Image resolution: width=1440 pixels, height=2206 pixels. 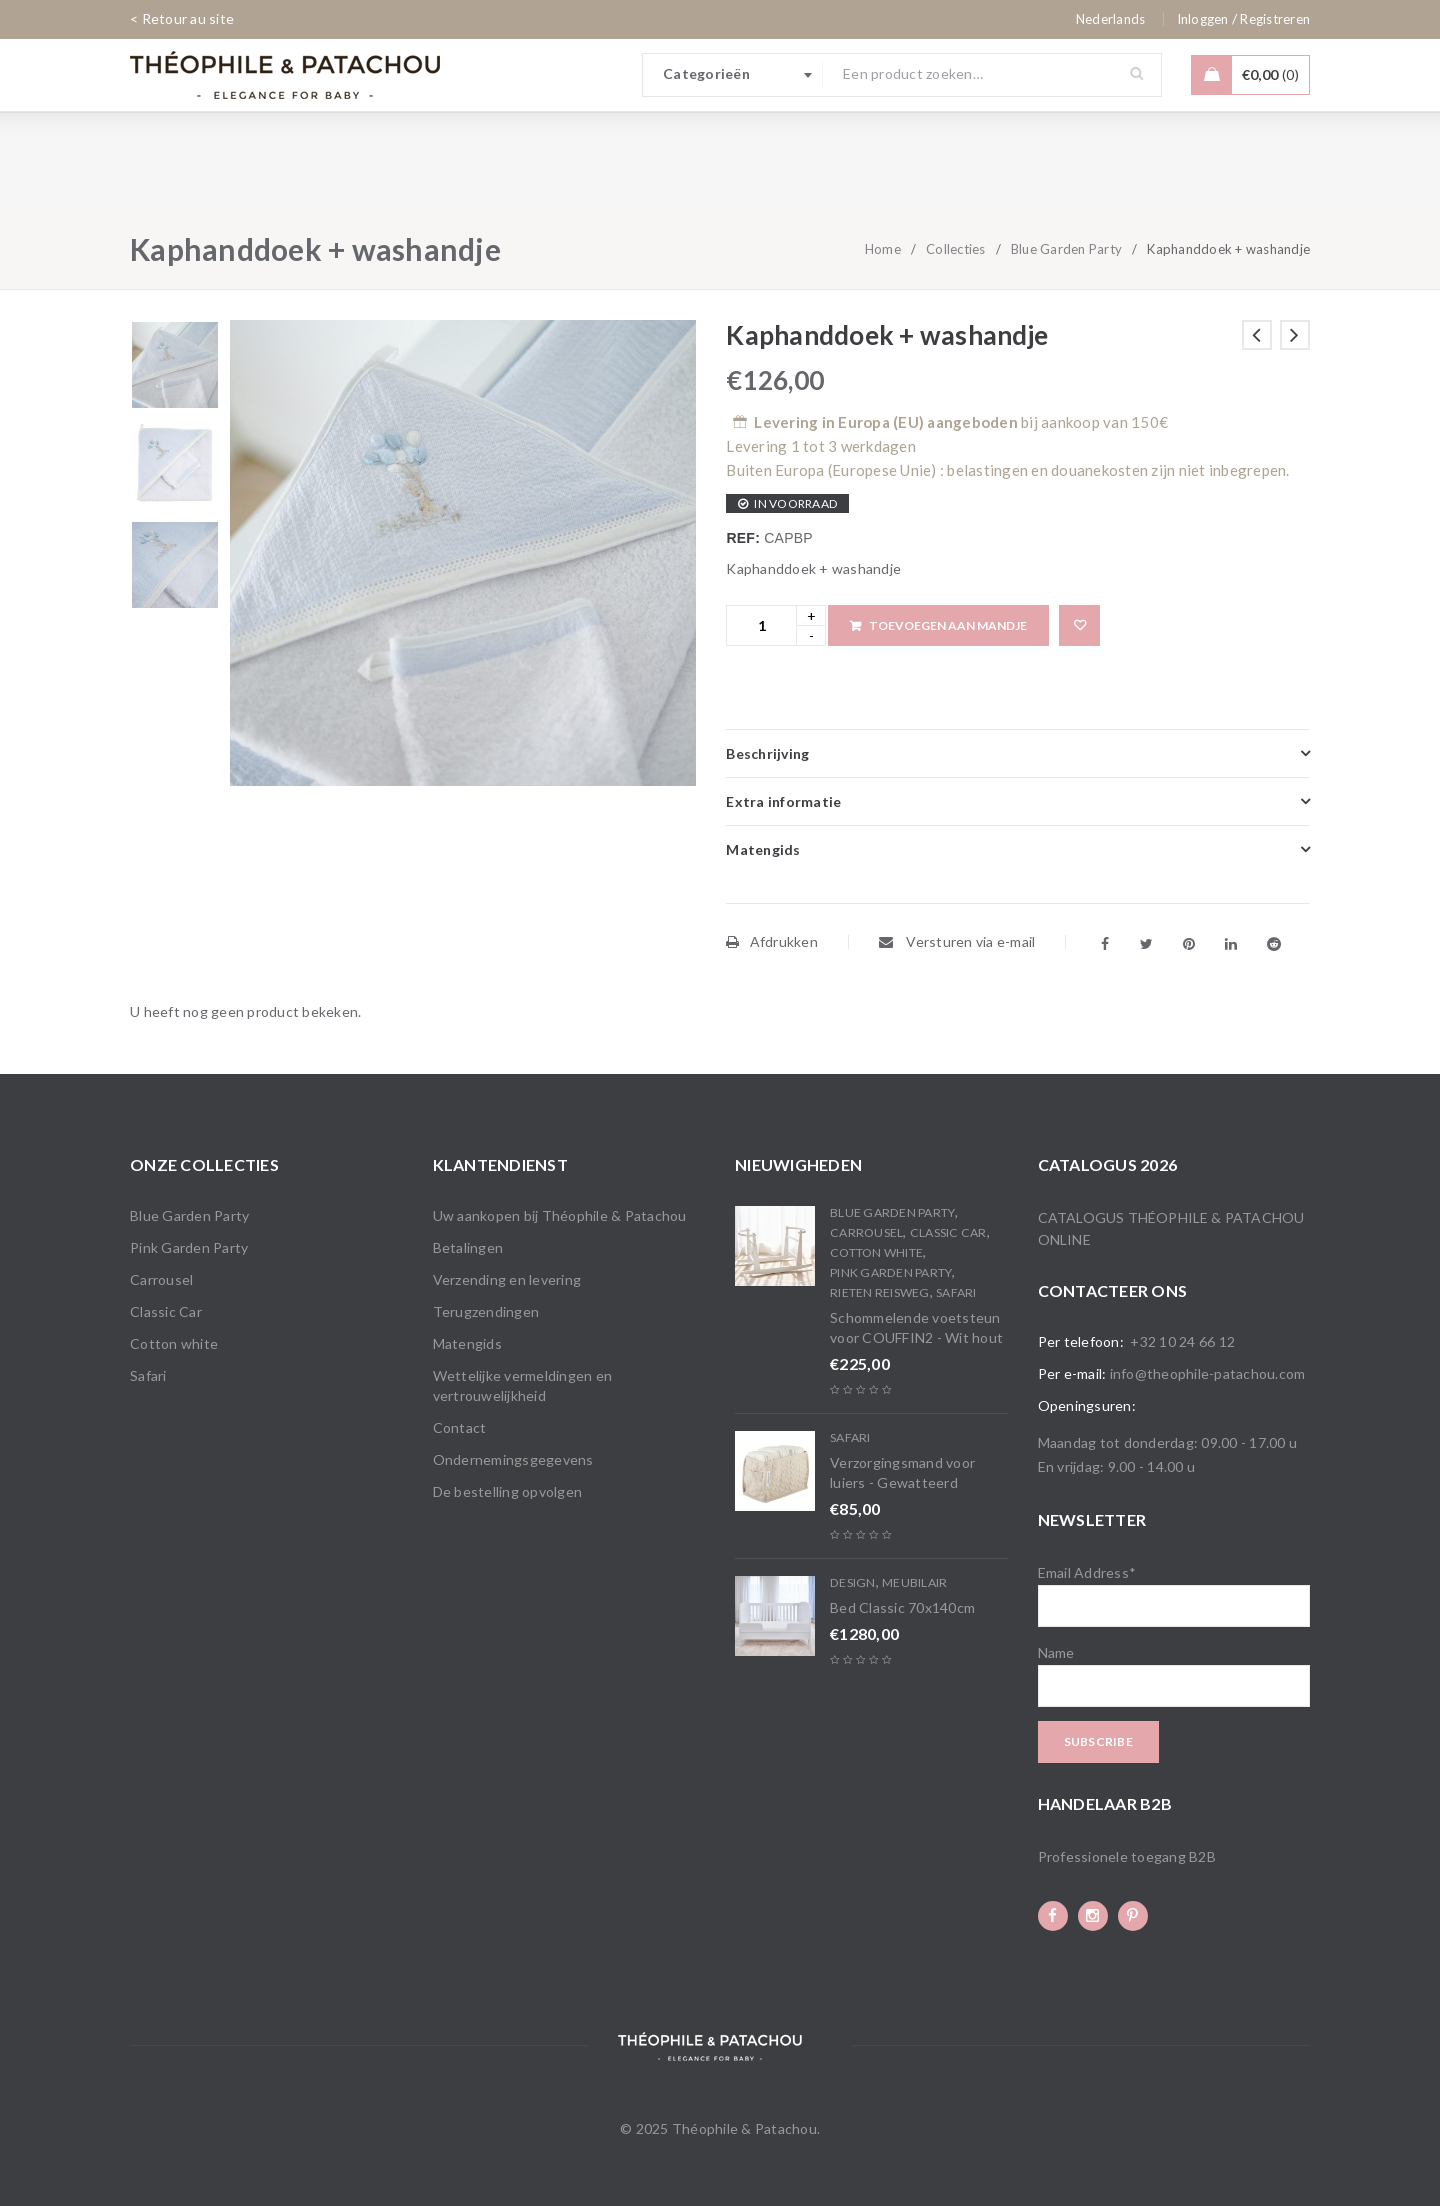 What do you see at coordinates (883, 249) in the screenshot?
I see `Home` at bounding box center [883, 249].